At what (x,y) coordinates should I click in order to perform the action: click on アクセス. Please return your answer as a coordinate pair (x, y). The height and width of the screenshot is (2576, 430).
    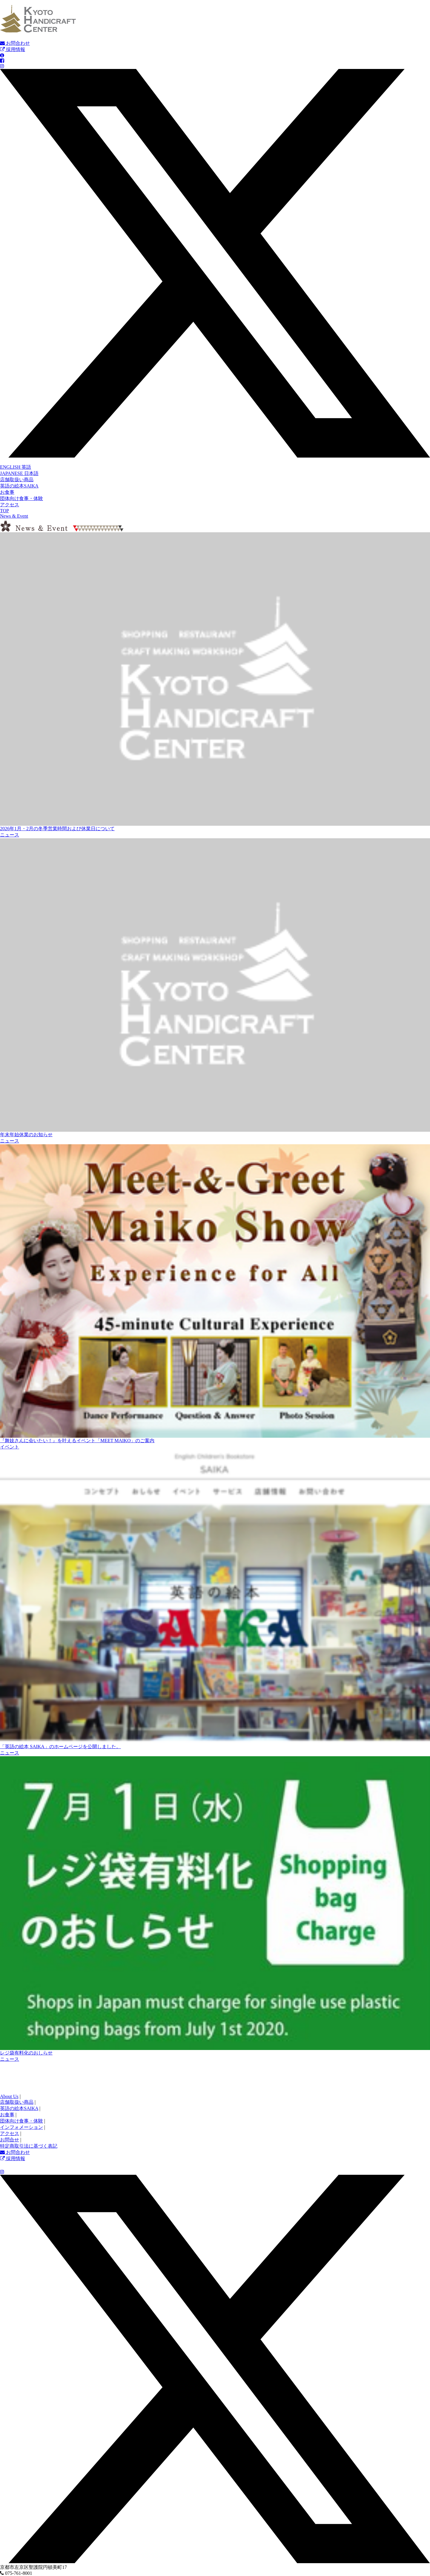
    Looking at the image, I should click on (9, 504).